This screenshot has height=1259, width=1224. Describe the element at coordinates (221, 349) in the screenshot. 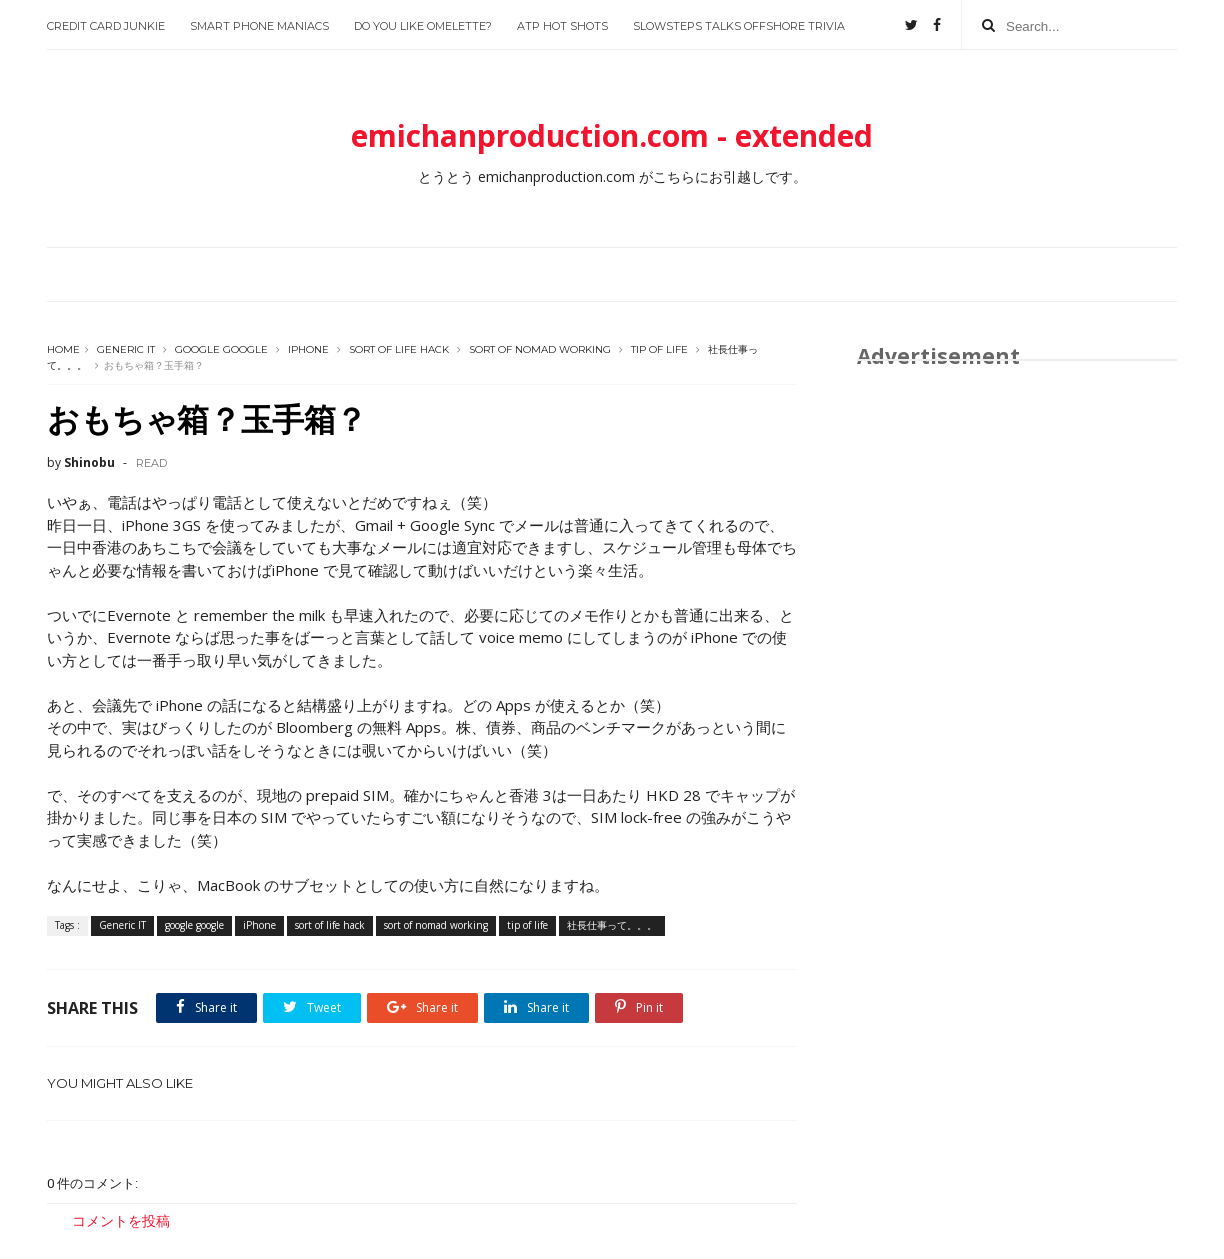

I see `google google` at that location.